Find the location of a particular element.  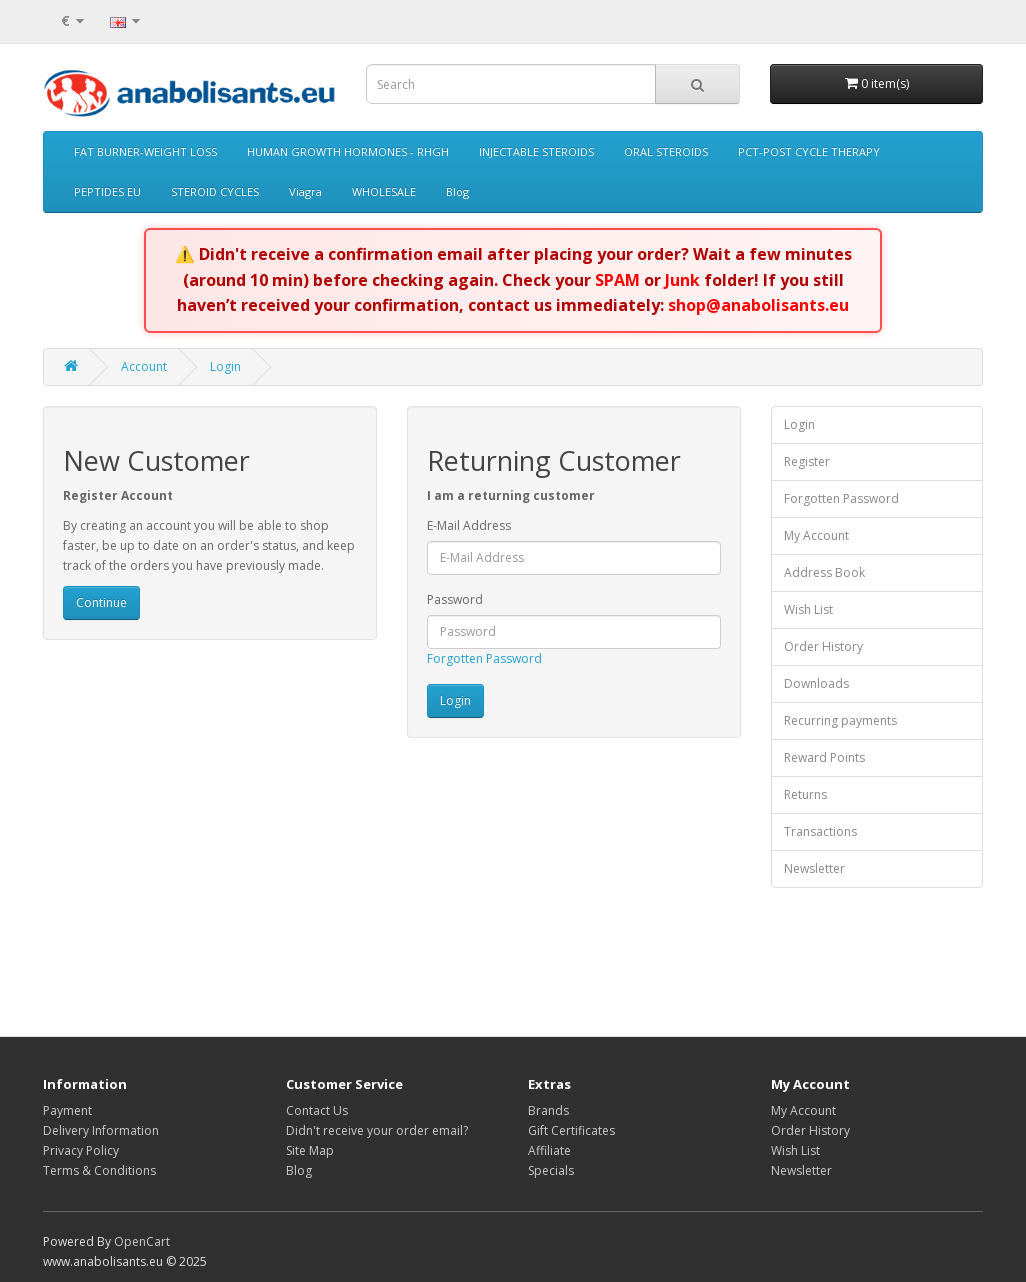

HUMAN GROWTH HORMONES - RHGH is located at coordinates (348, 151).